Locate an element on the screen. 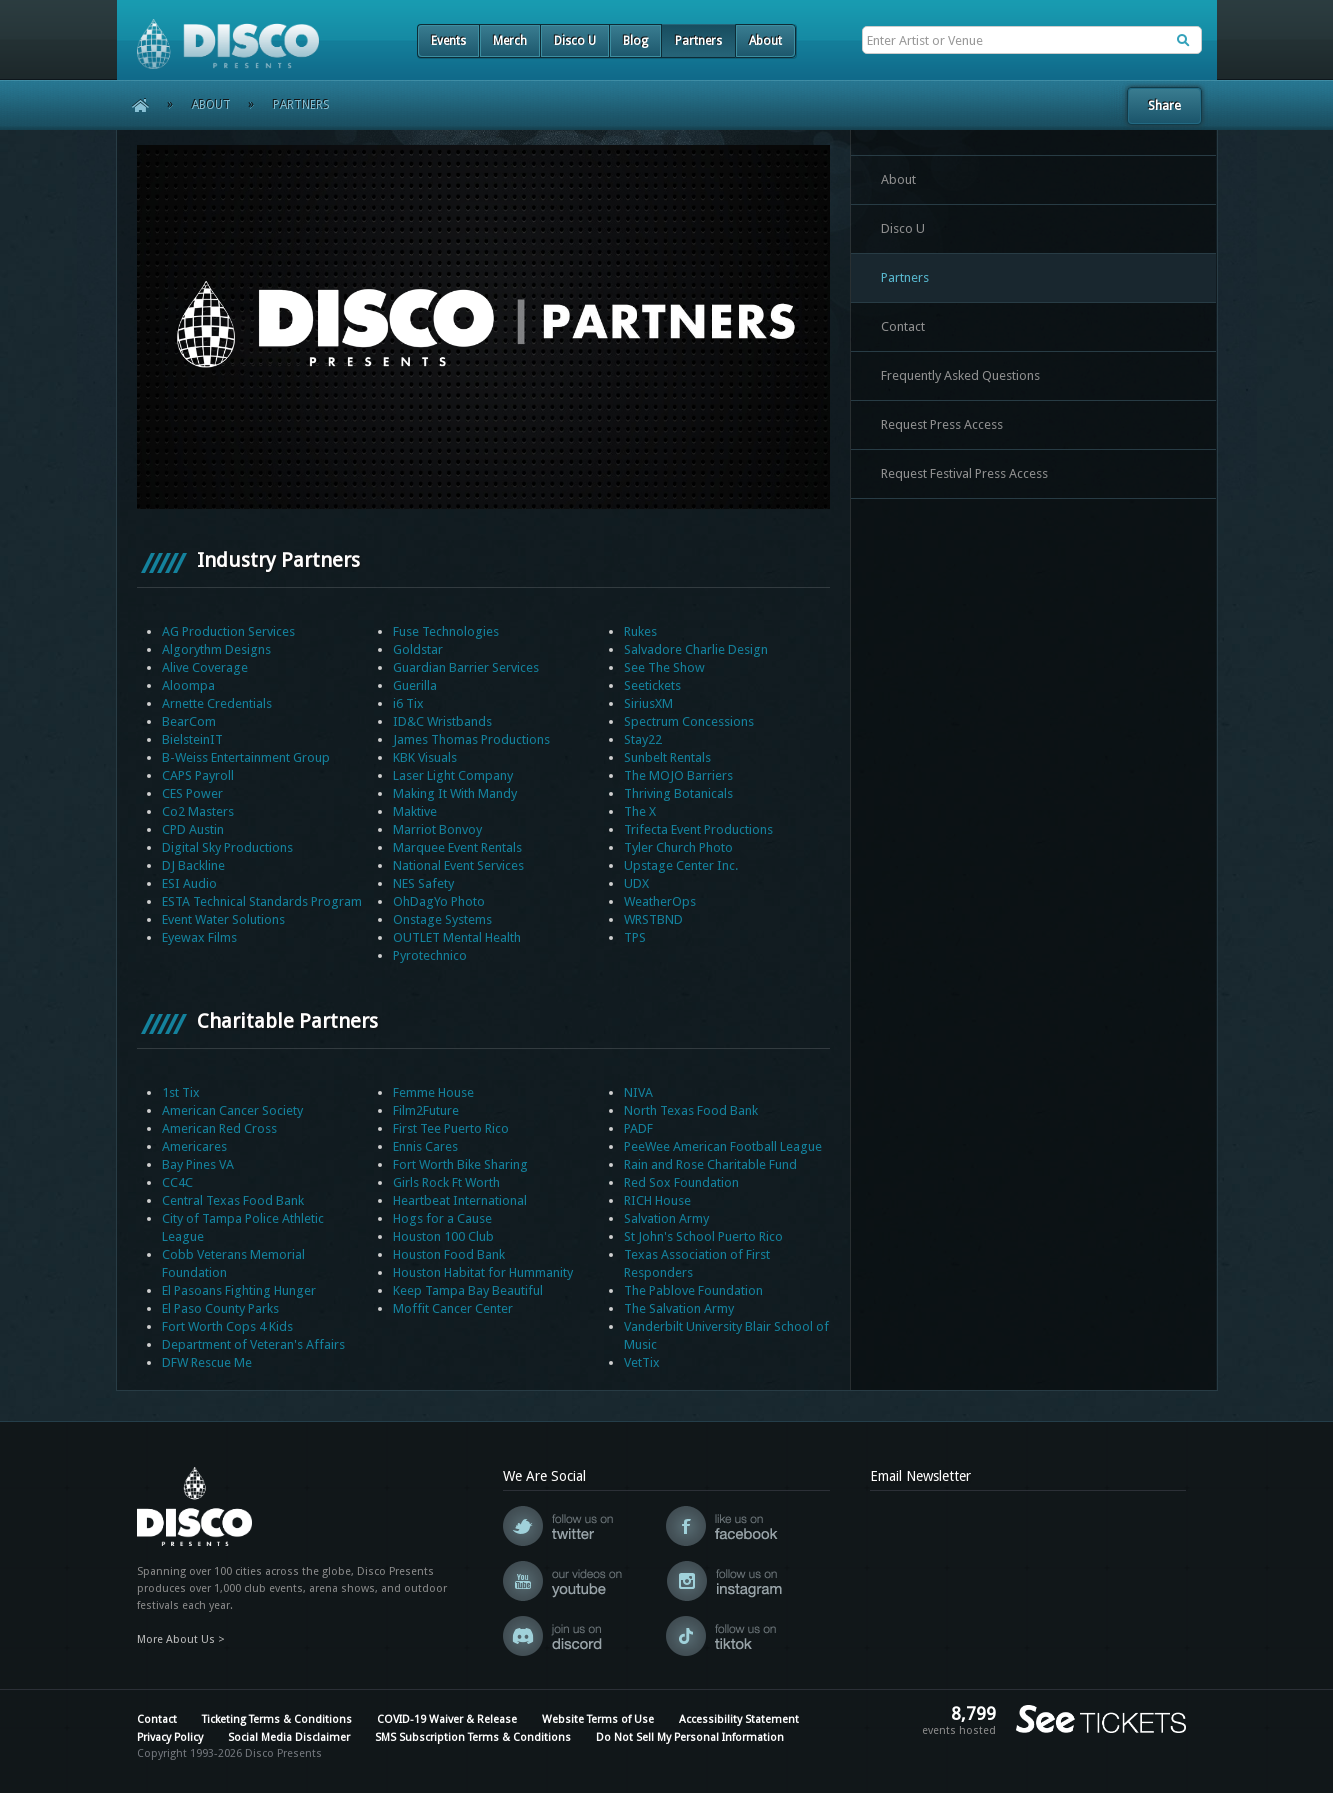 This screenshot has width=1333, height=1793. Event Water Solutions is located at coordinates (223, 919).